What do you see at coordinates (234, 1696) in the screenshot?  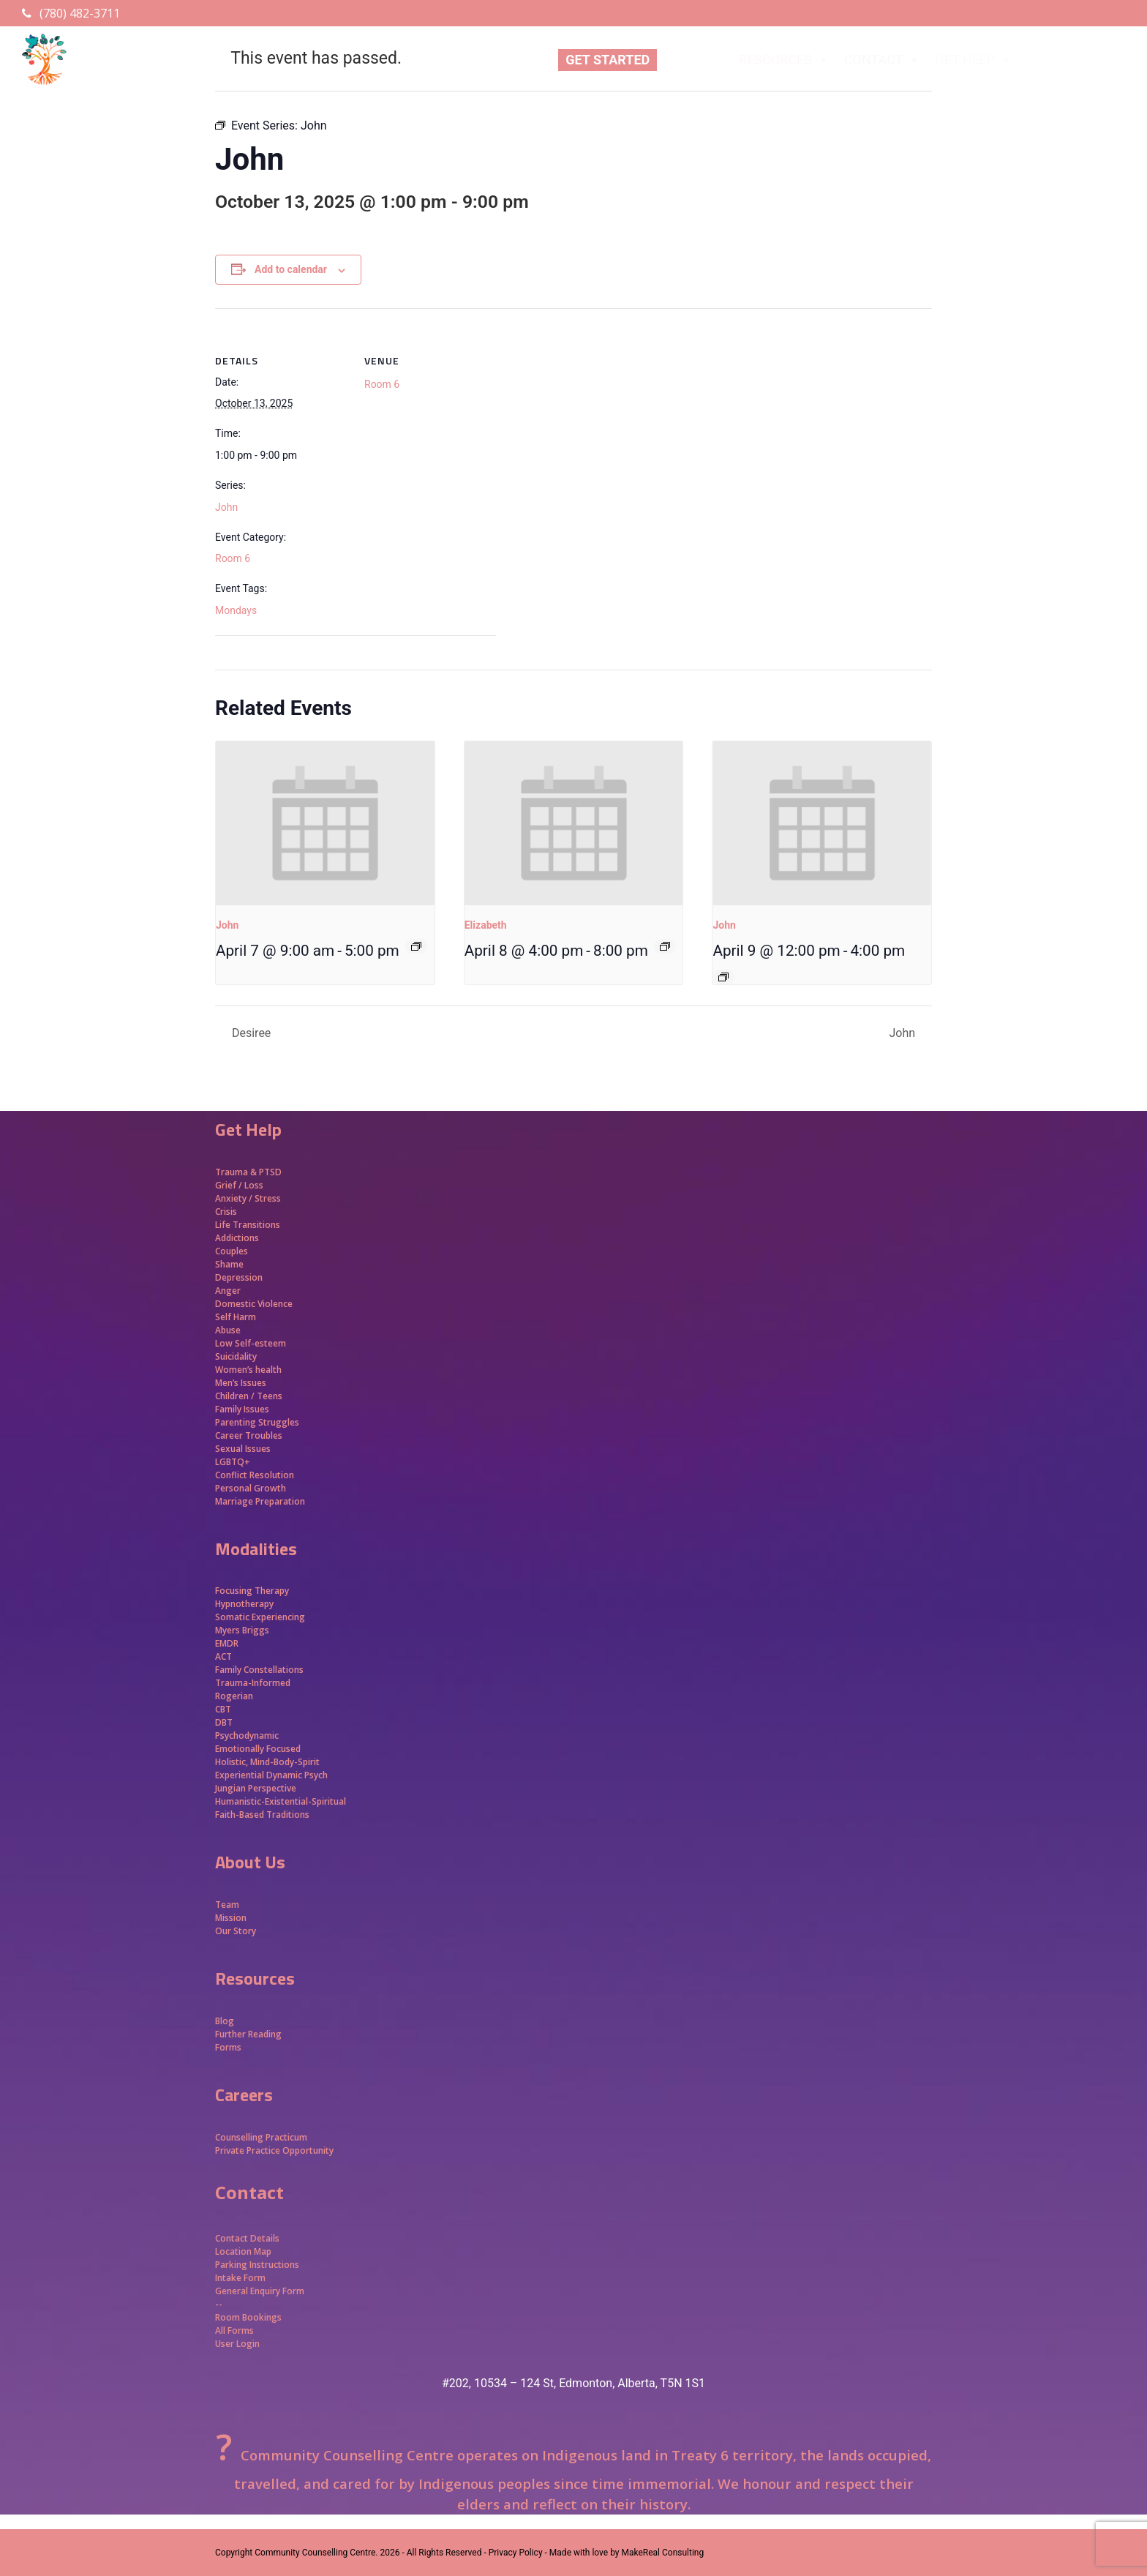 I see `Rogerian` at bounding box center [234, 1696].